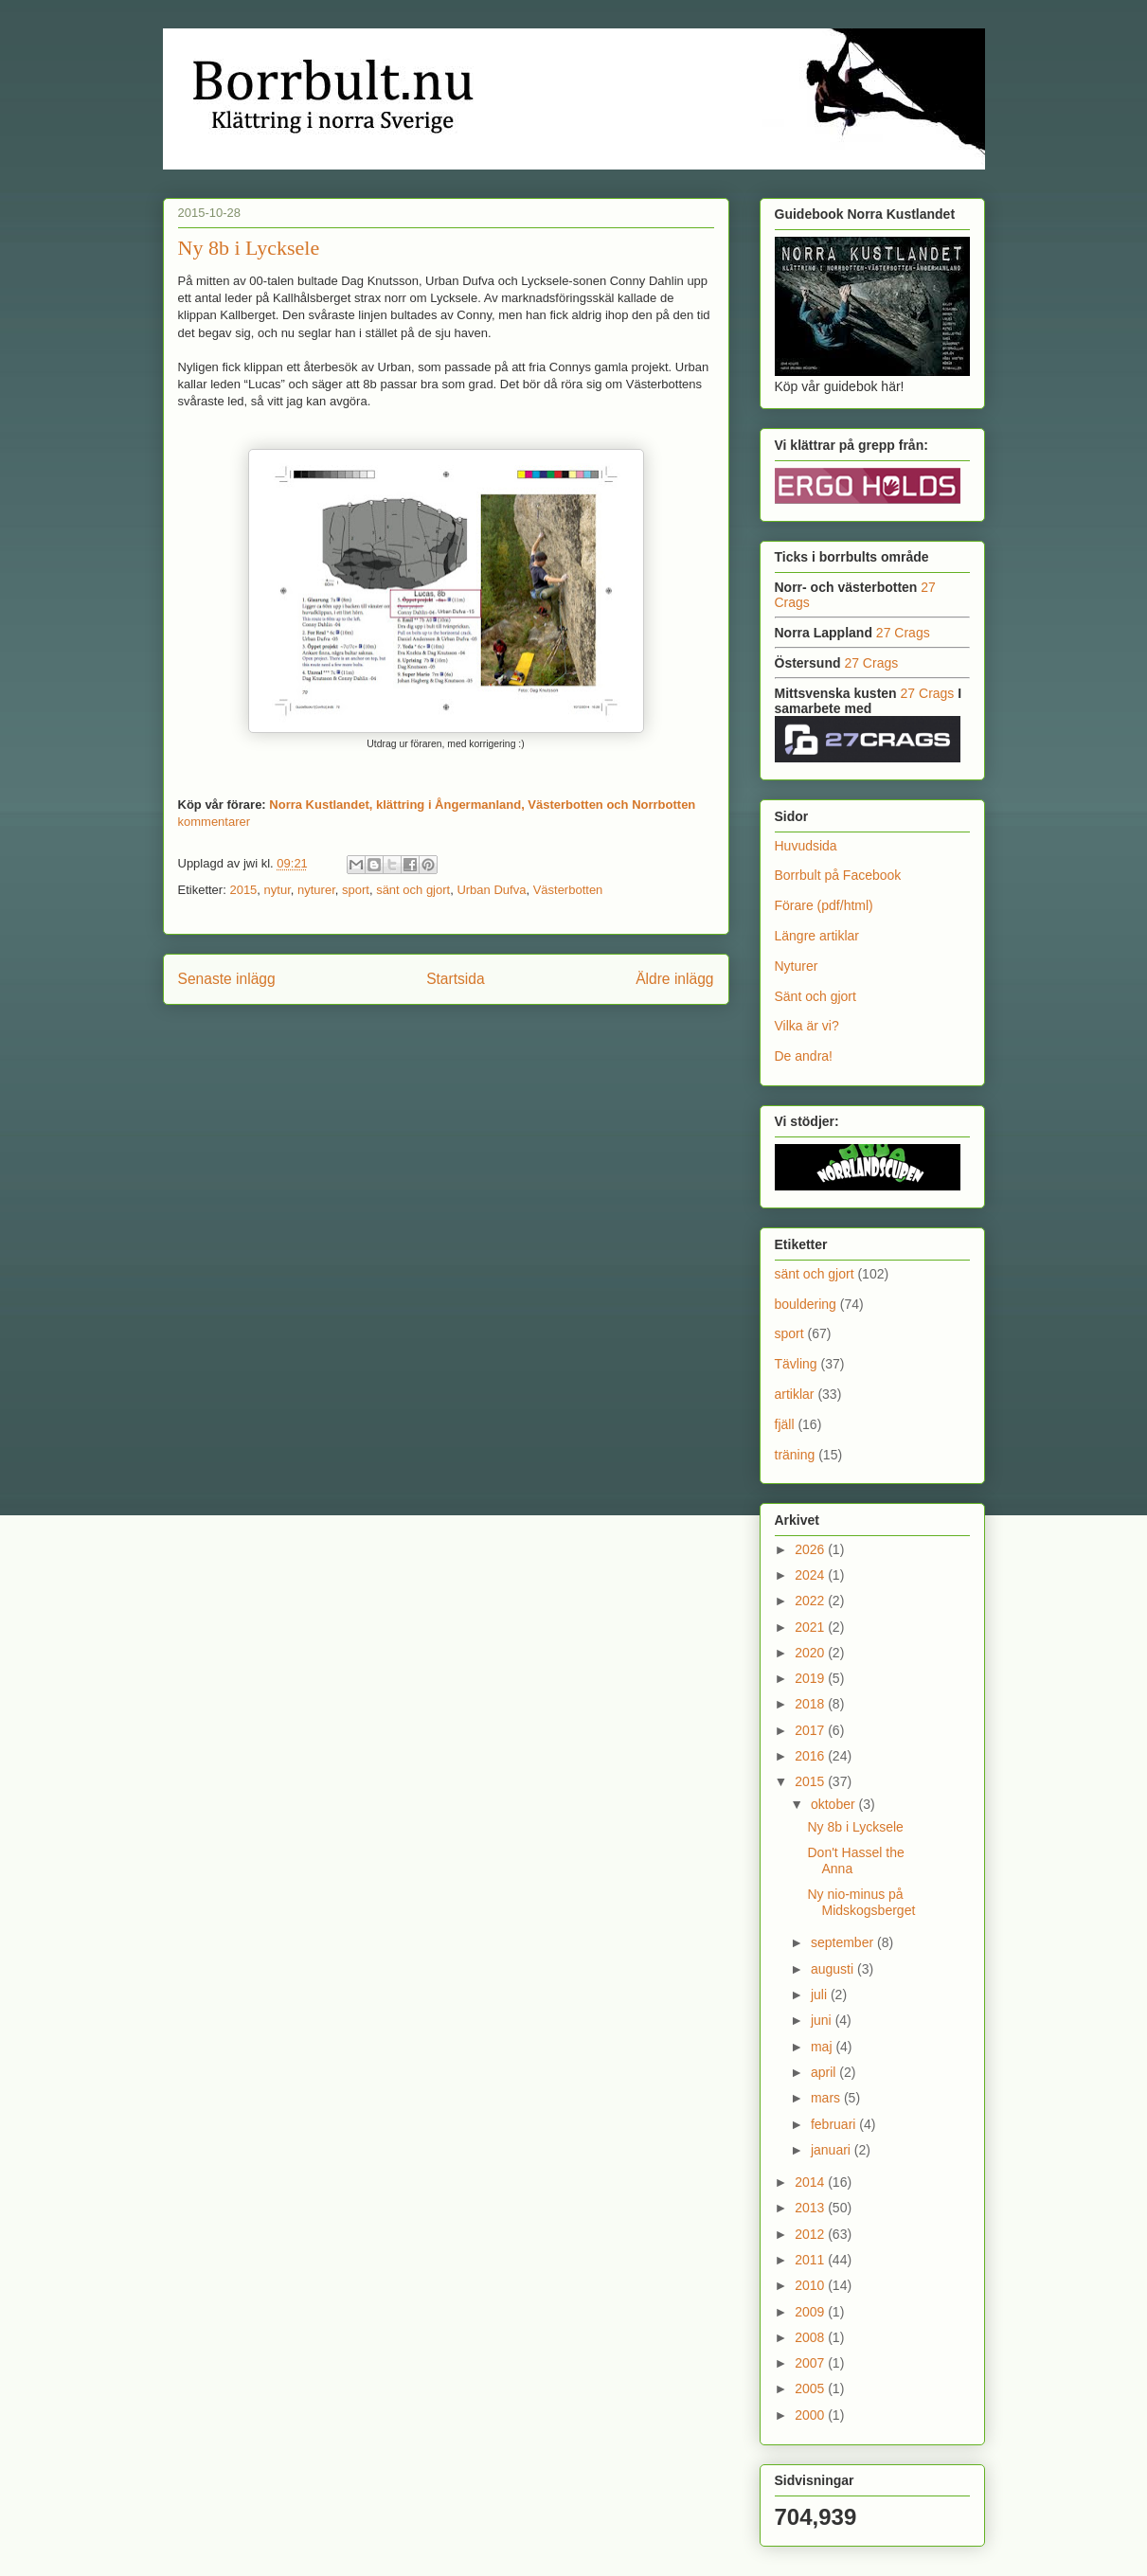 The image size is (1147, 2576). I want to click on sport, so click(355, 890).